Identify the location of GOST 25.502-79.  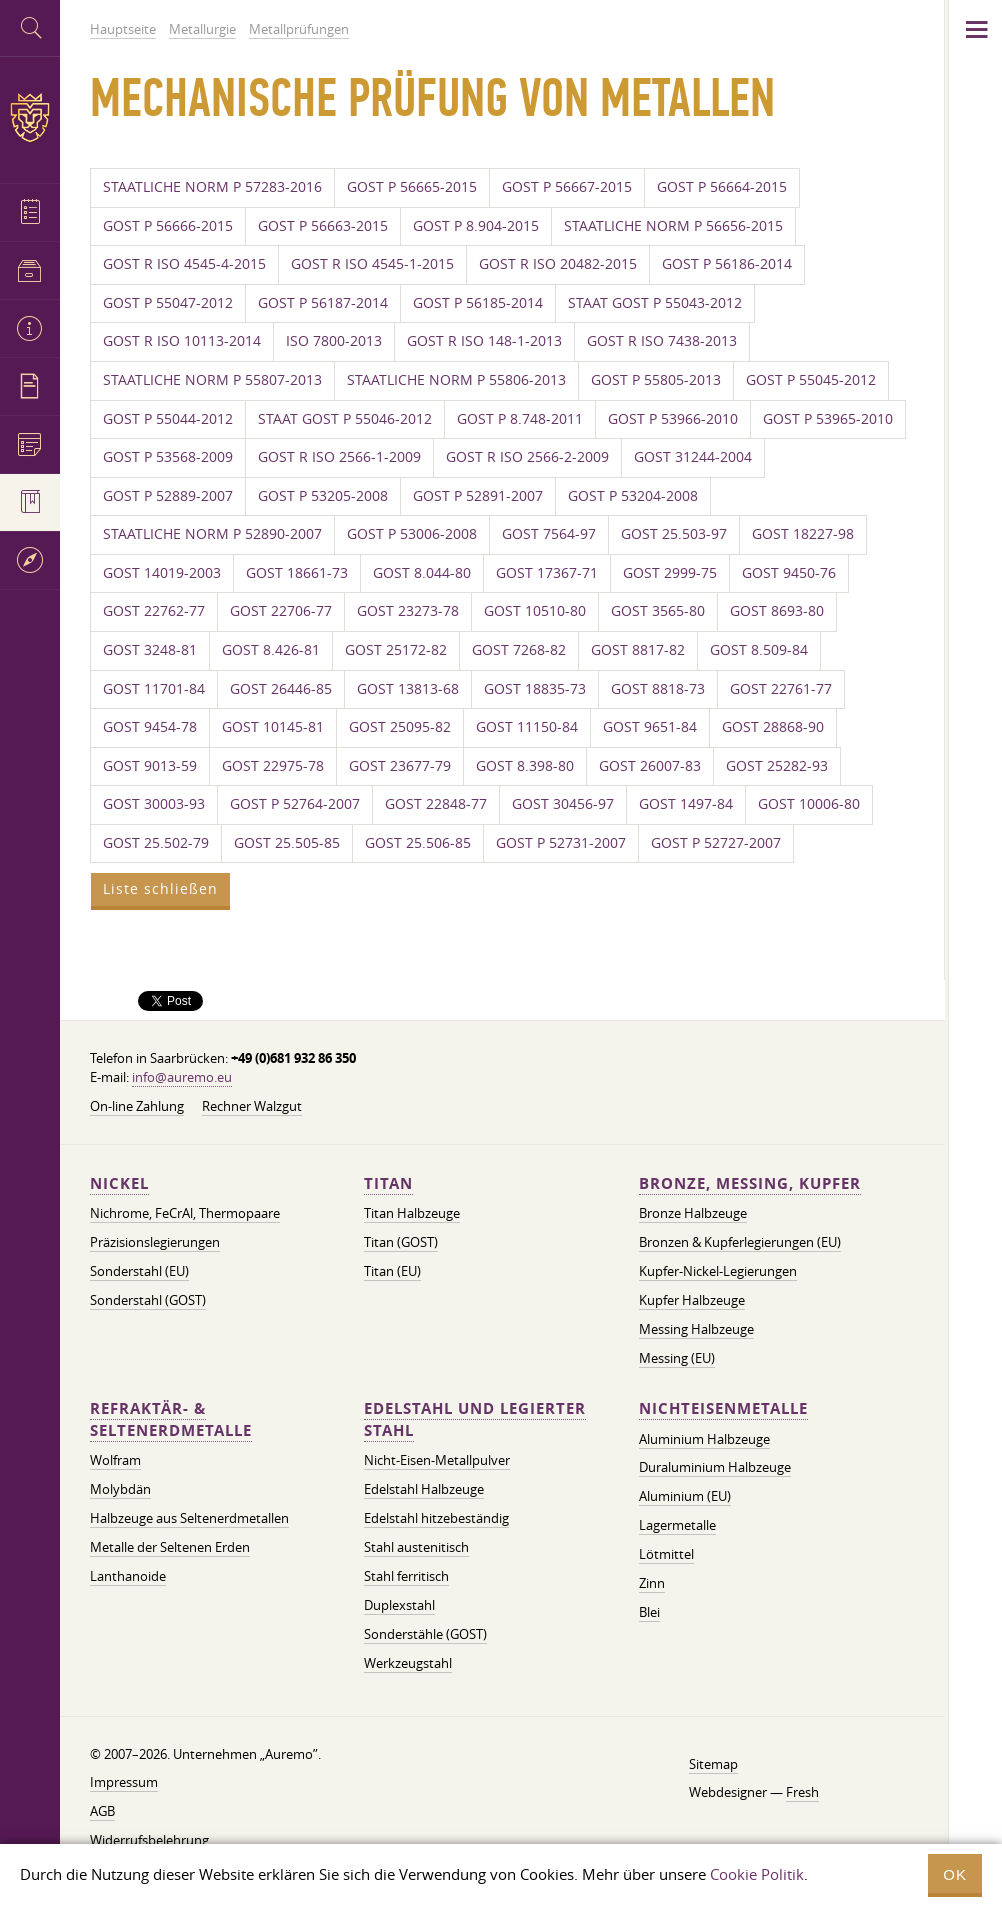
(156, 843).